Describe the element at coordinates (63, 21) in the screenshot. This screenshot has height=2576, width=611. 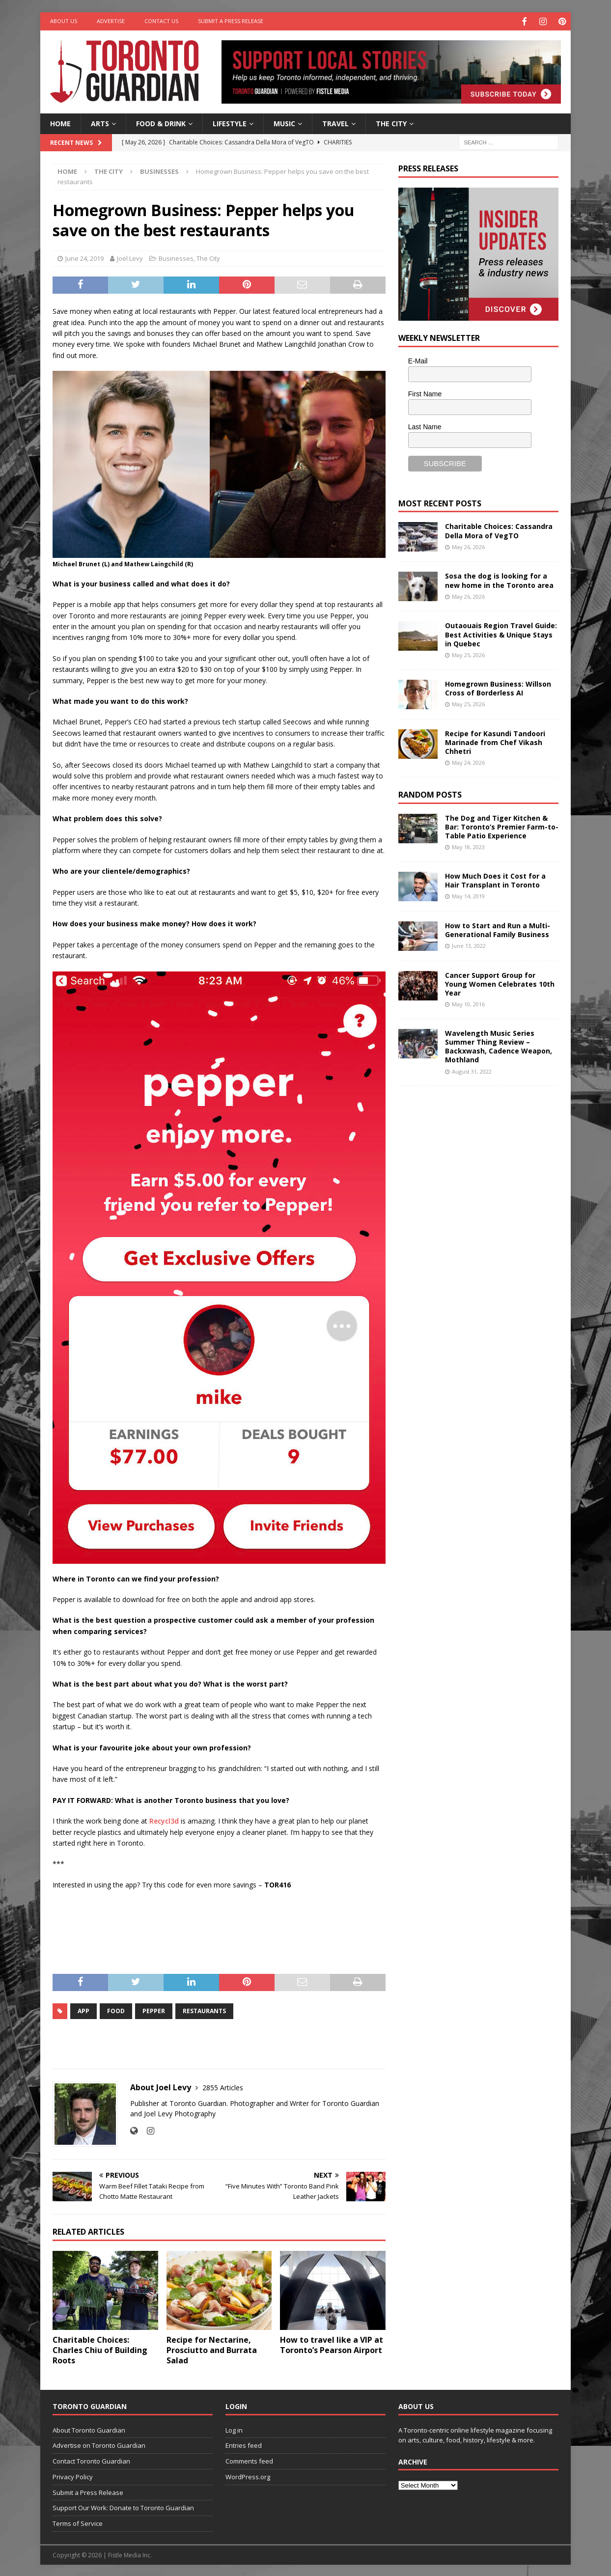
I see `About Us` at that location.